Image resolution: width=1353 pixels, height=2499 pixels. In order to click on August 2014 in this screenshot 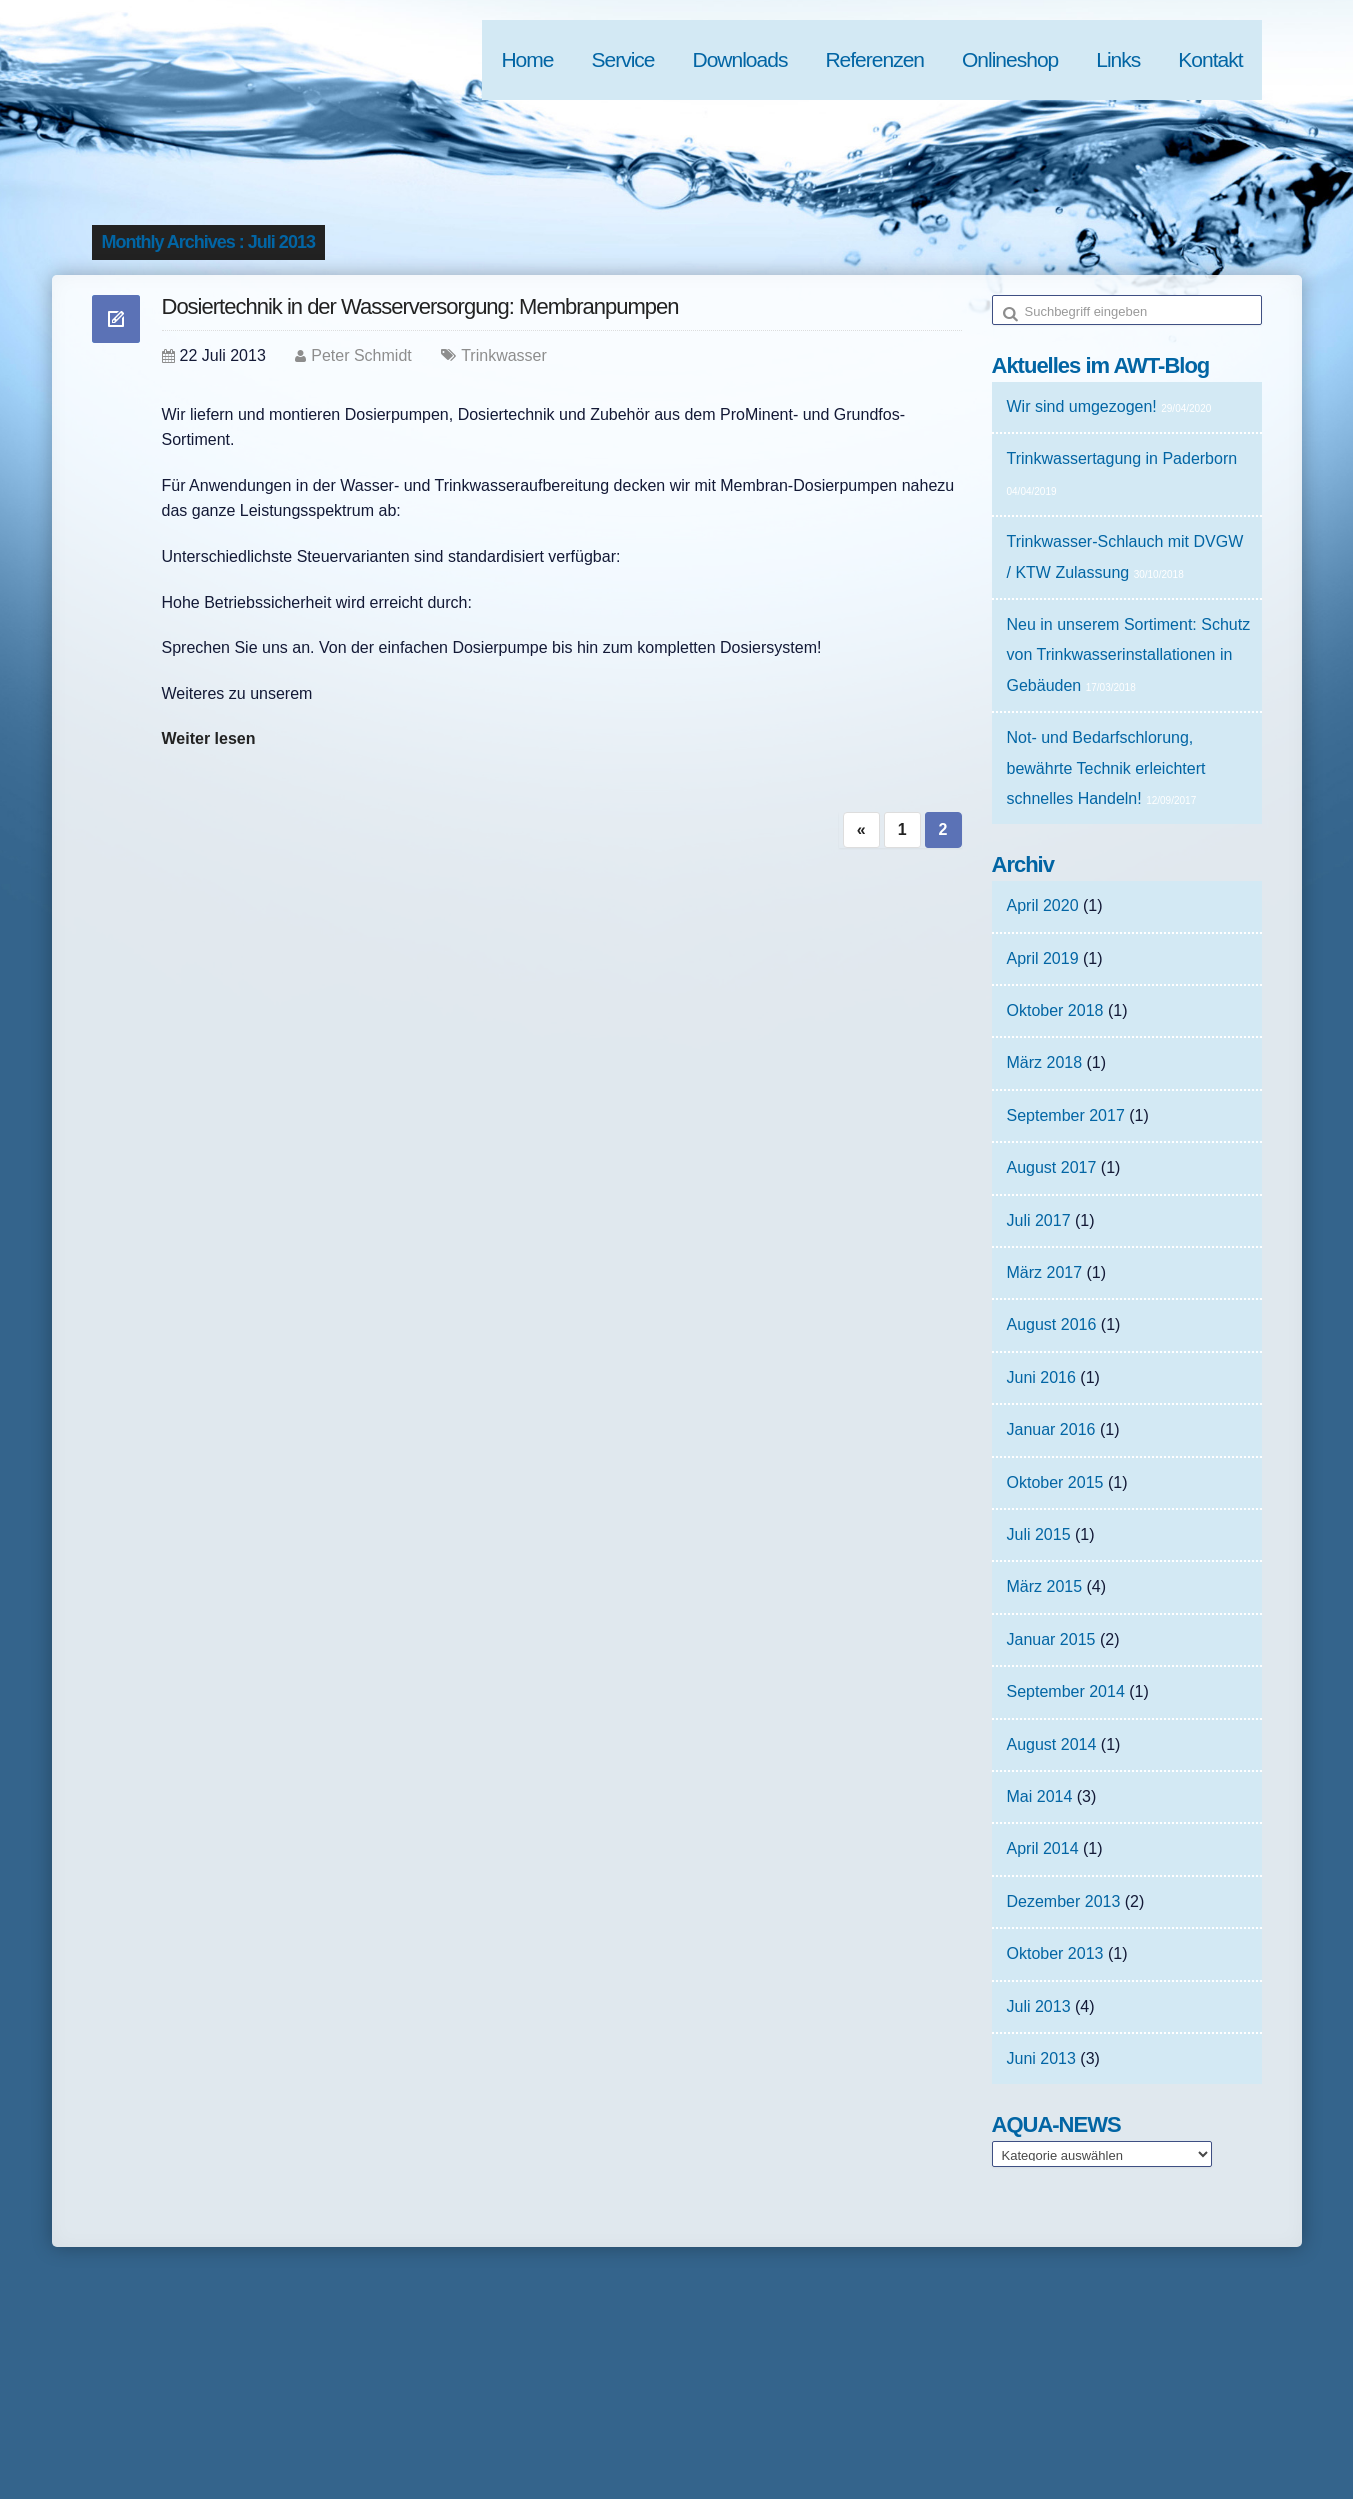, I will do `click(1052, 1744)`.